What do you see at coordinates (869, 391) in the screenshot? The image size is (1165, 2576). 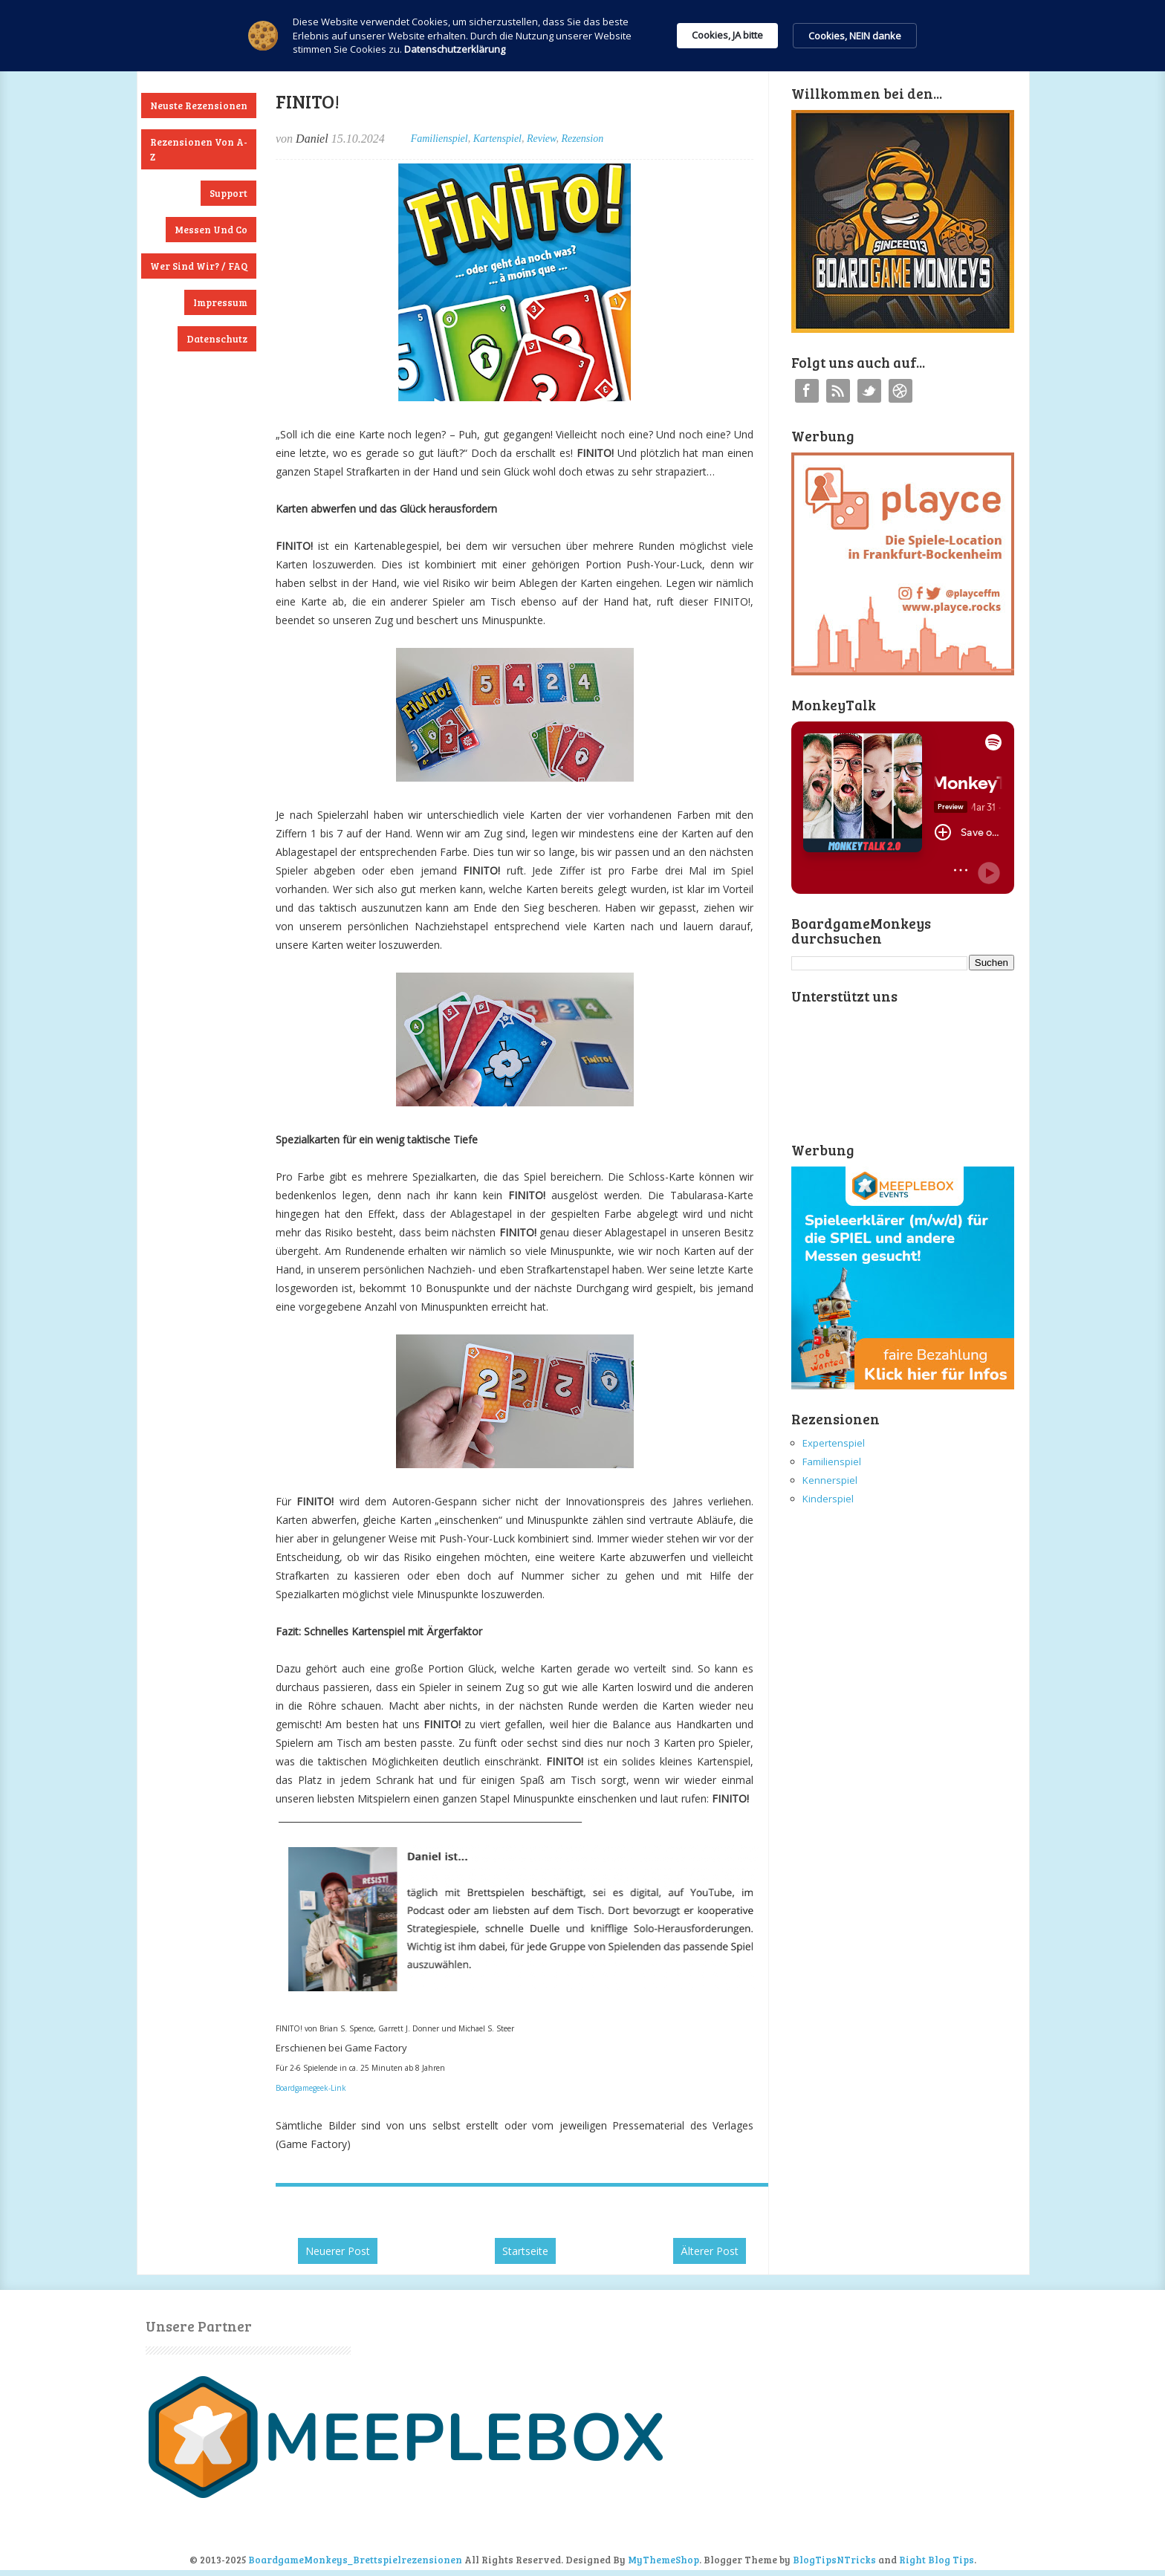 I see `Twitter` at bounding box center [869, 391].